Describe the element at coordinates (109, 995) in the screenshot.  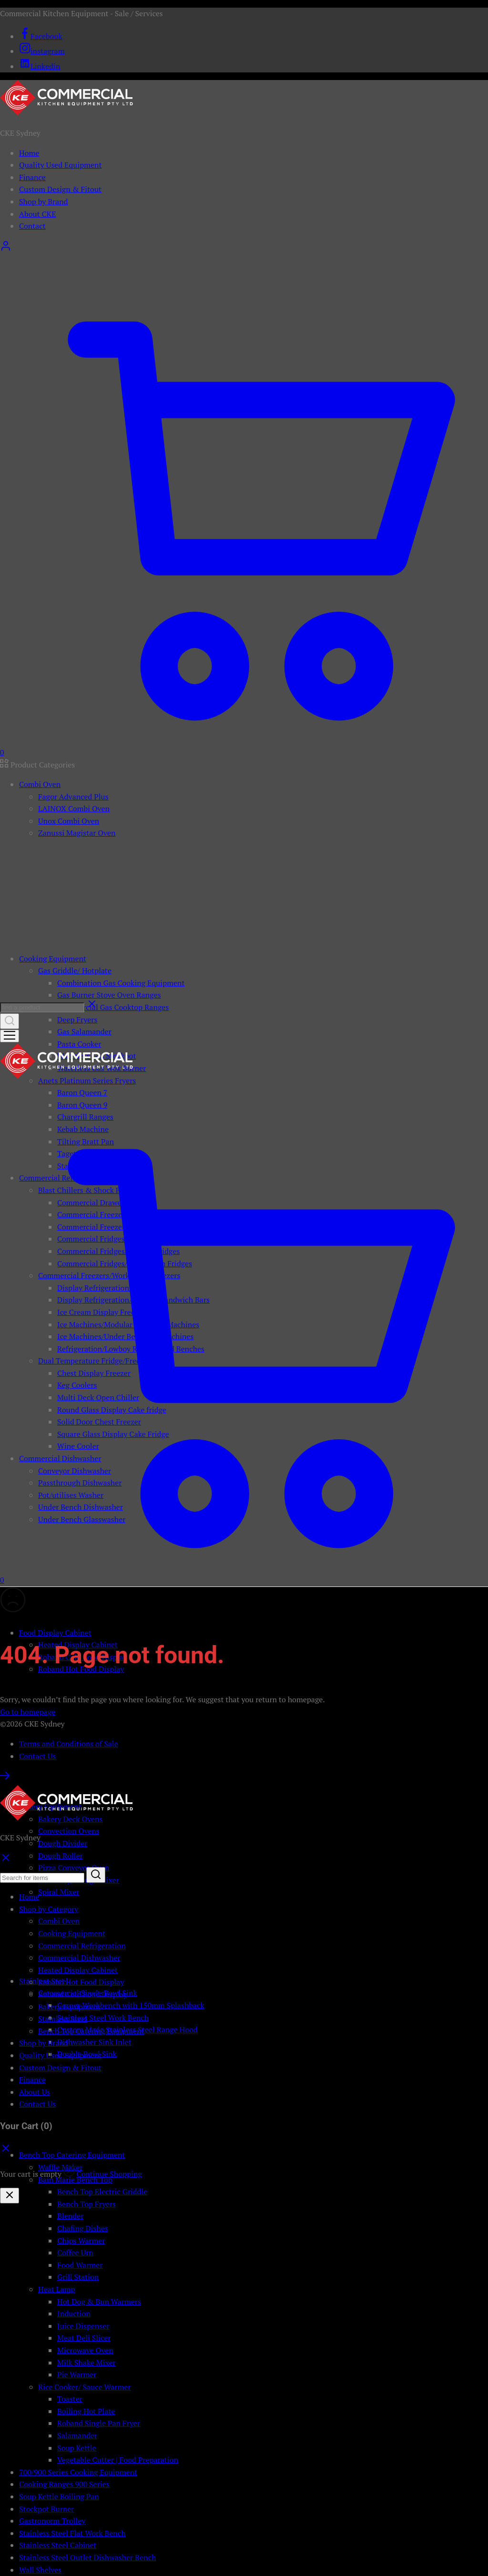
I see `Gas Burner Stove Oven Ranges` at that location.